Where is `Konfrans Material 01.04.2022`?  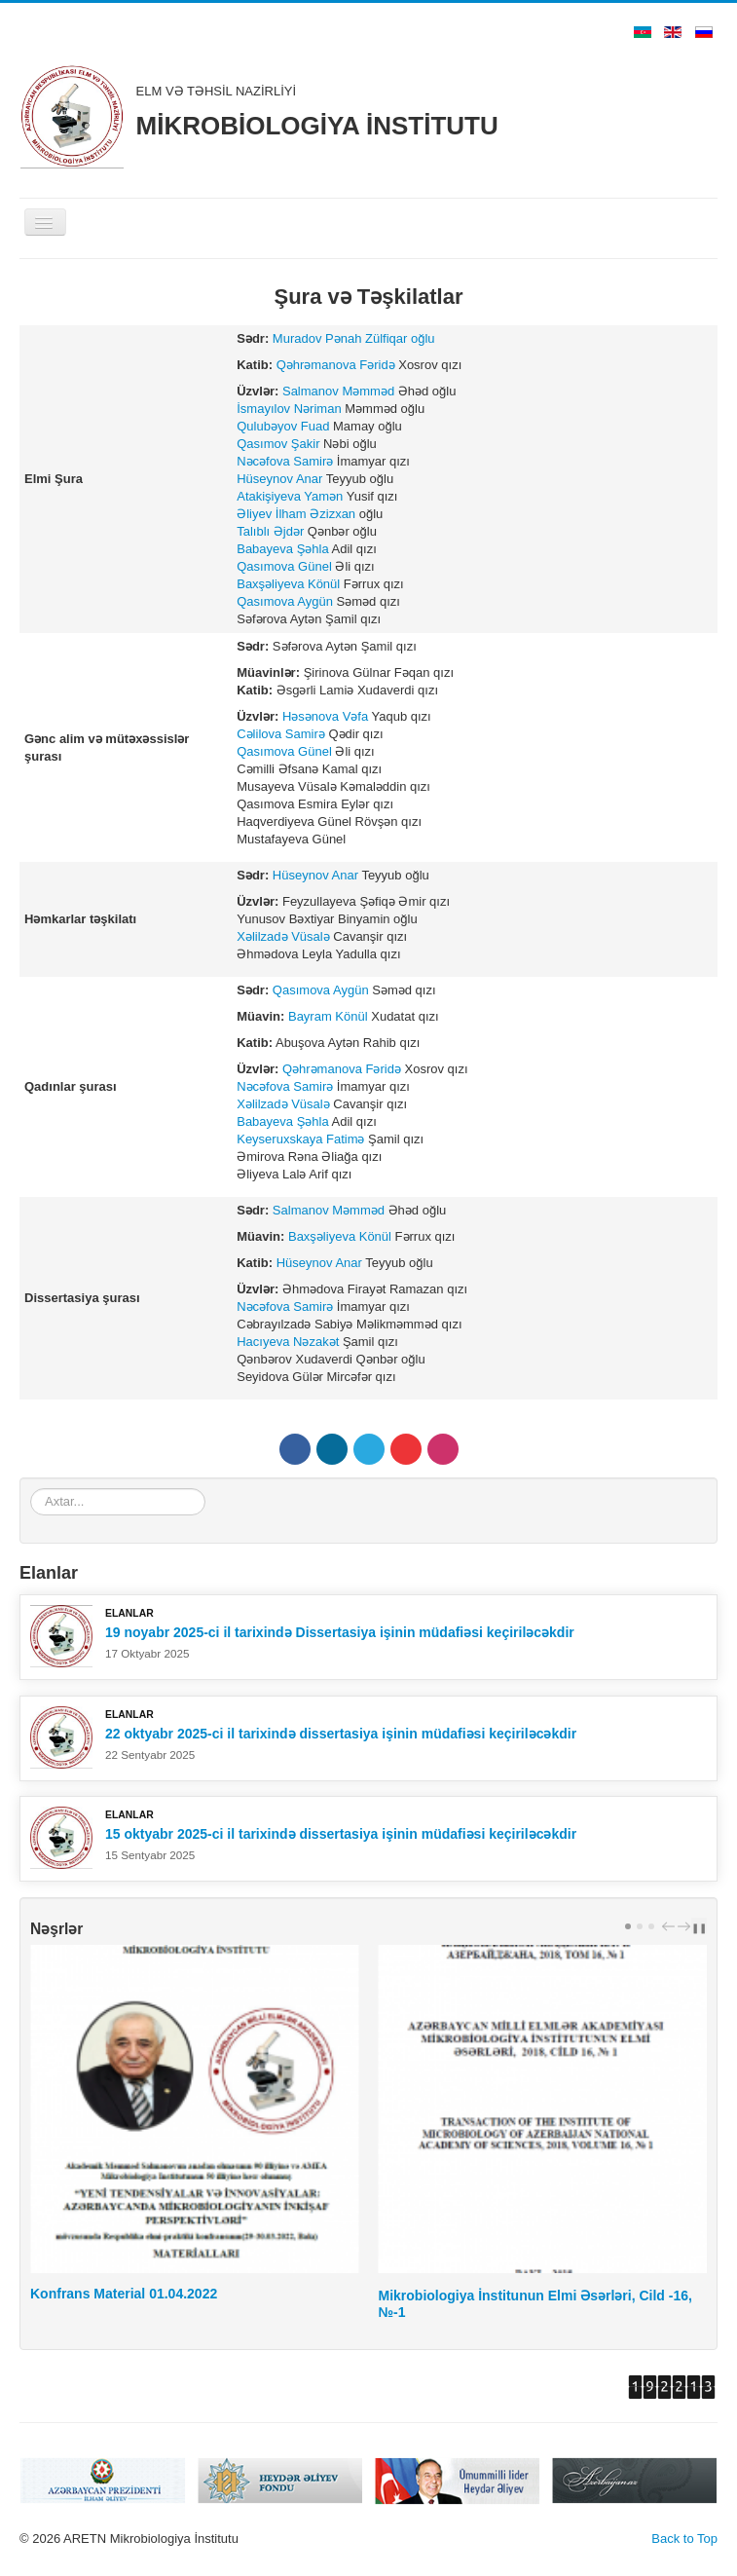 Konfrans Material 01.04.2022 is located at coordinates (123, 2293).